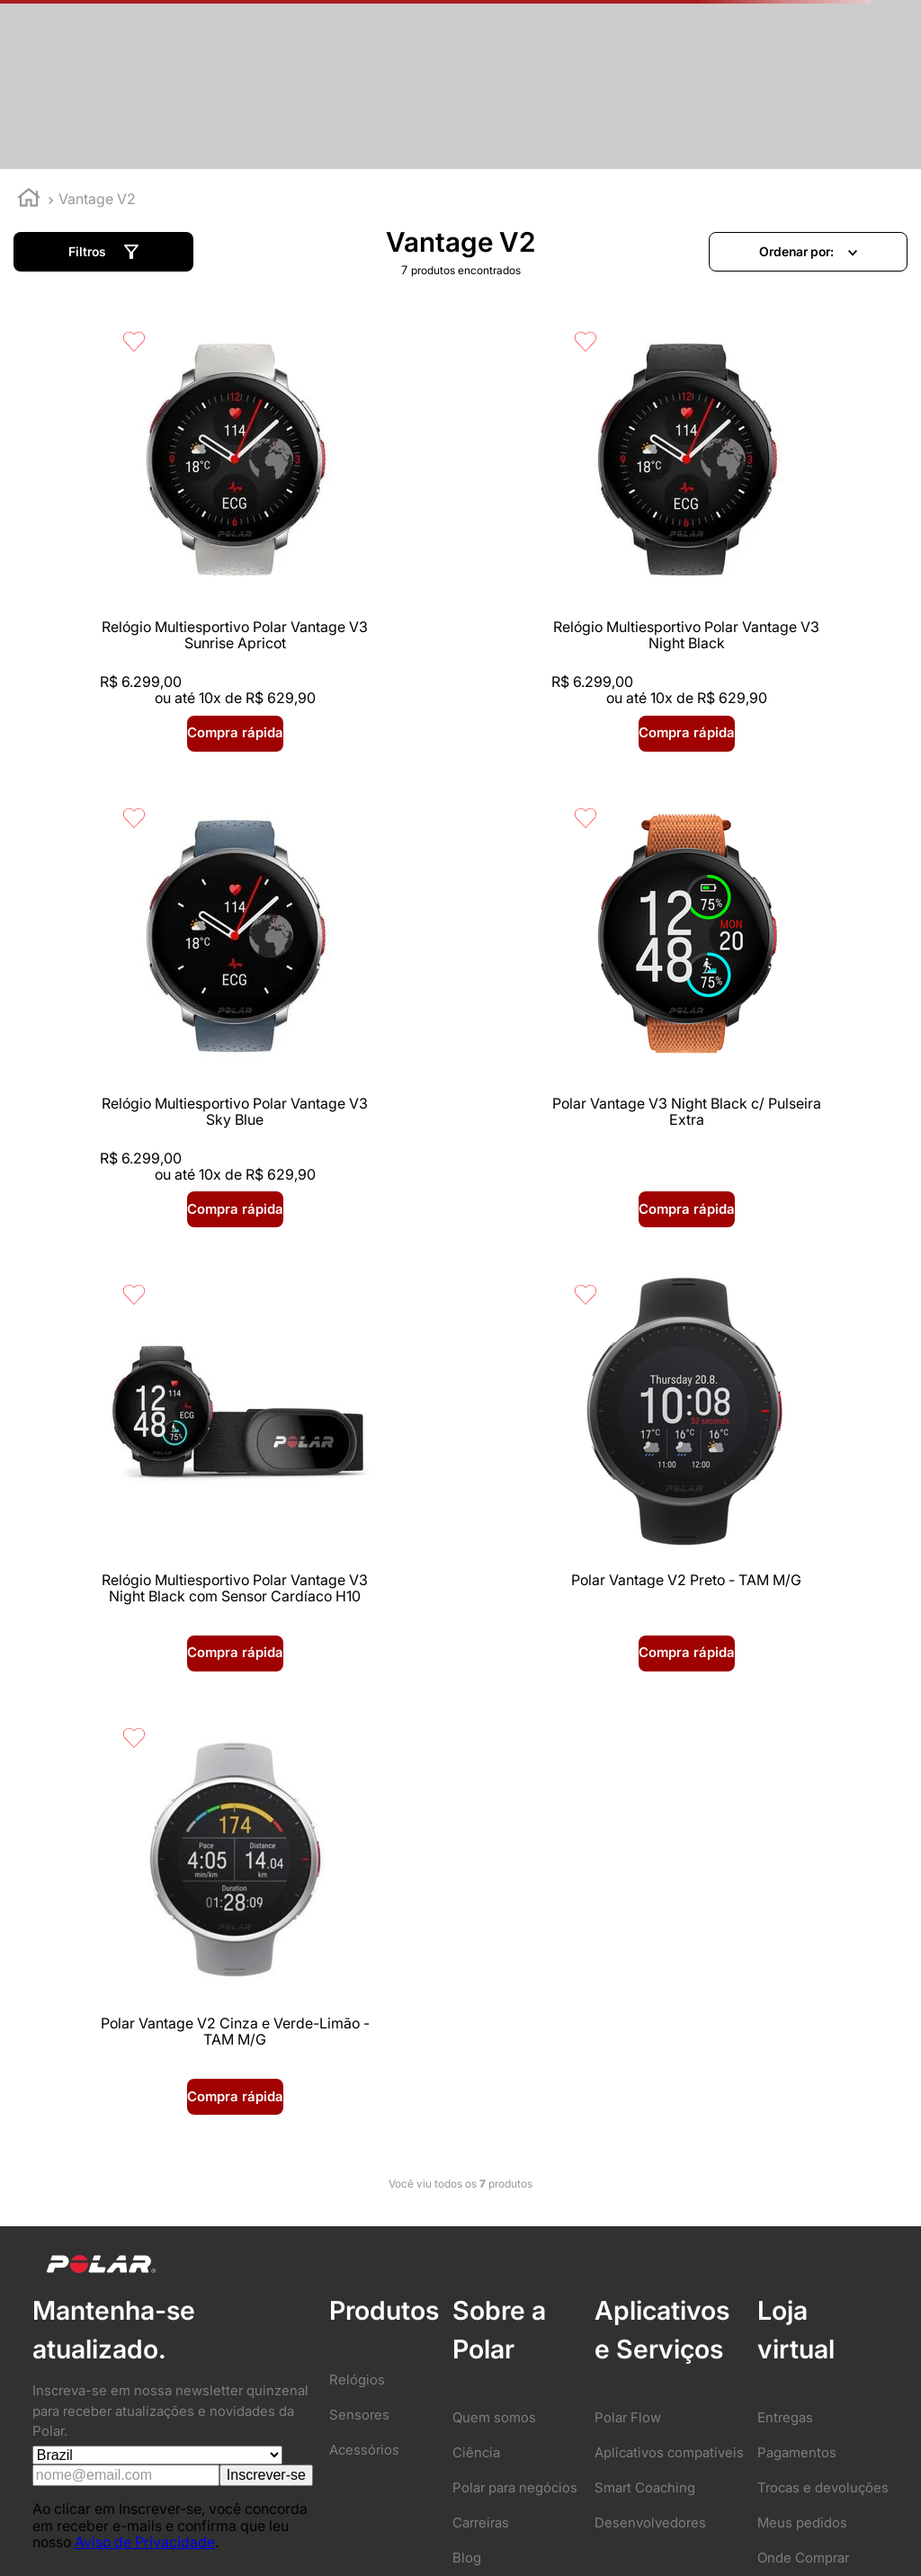 The image size is (921, 2576). I want to click on [Polar Vantage V2 Cinza e Verde-Limão - TAM M/G], so click(159, 1443).